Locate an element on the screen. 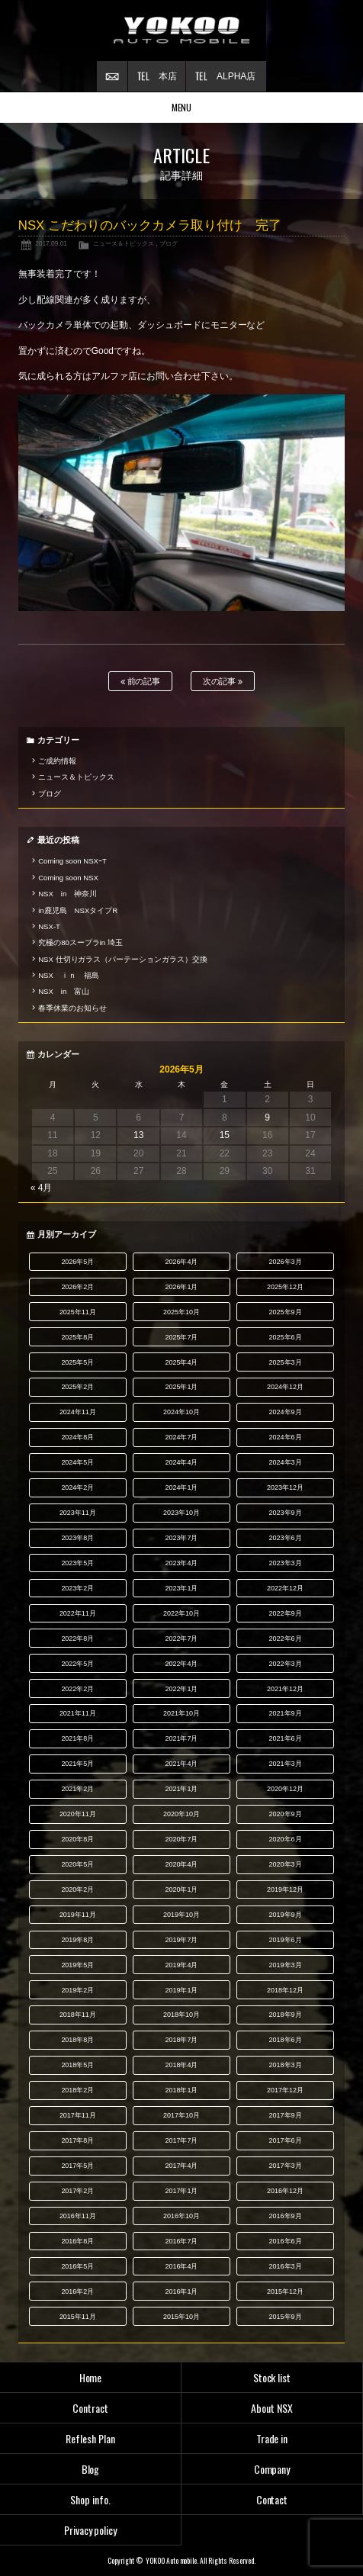 The height and width of the screenshot is (2576, 363). 2021年11月 is located at coordinates (77, 1713).